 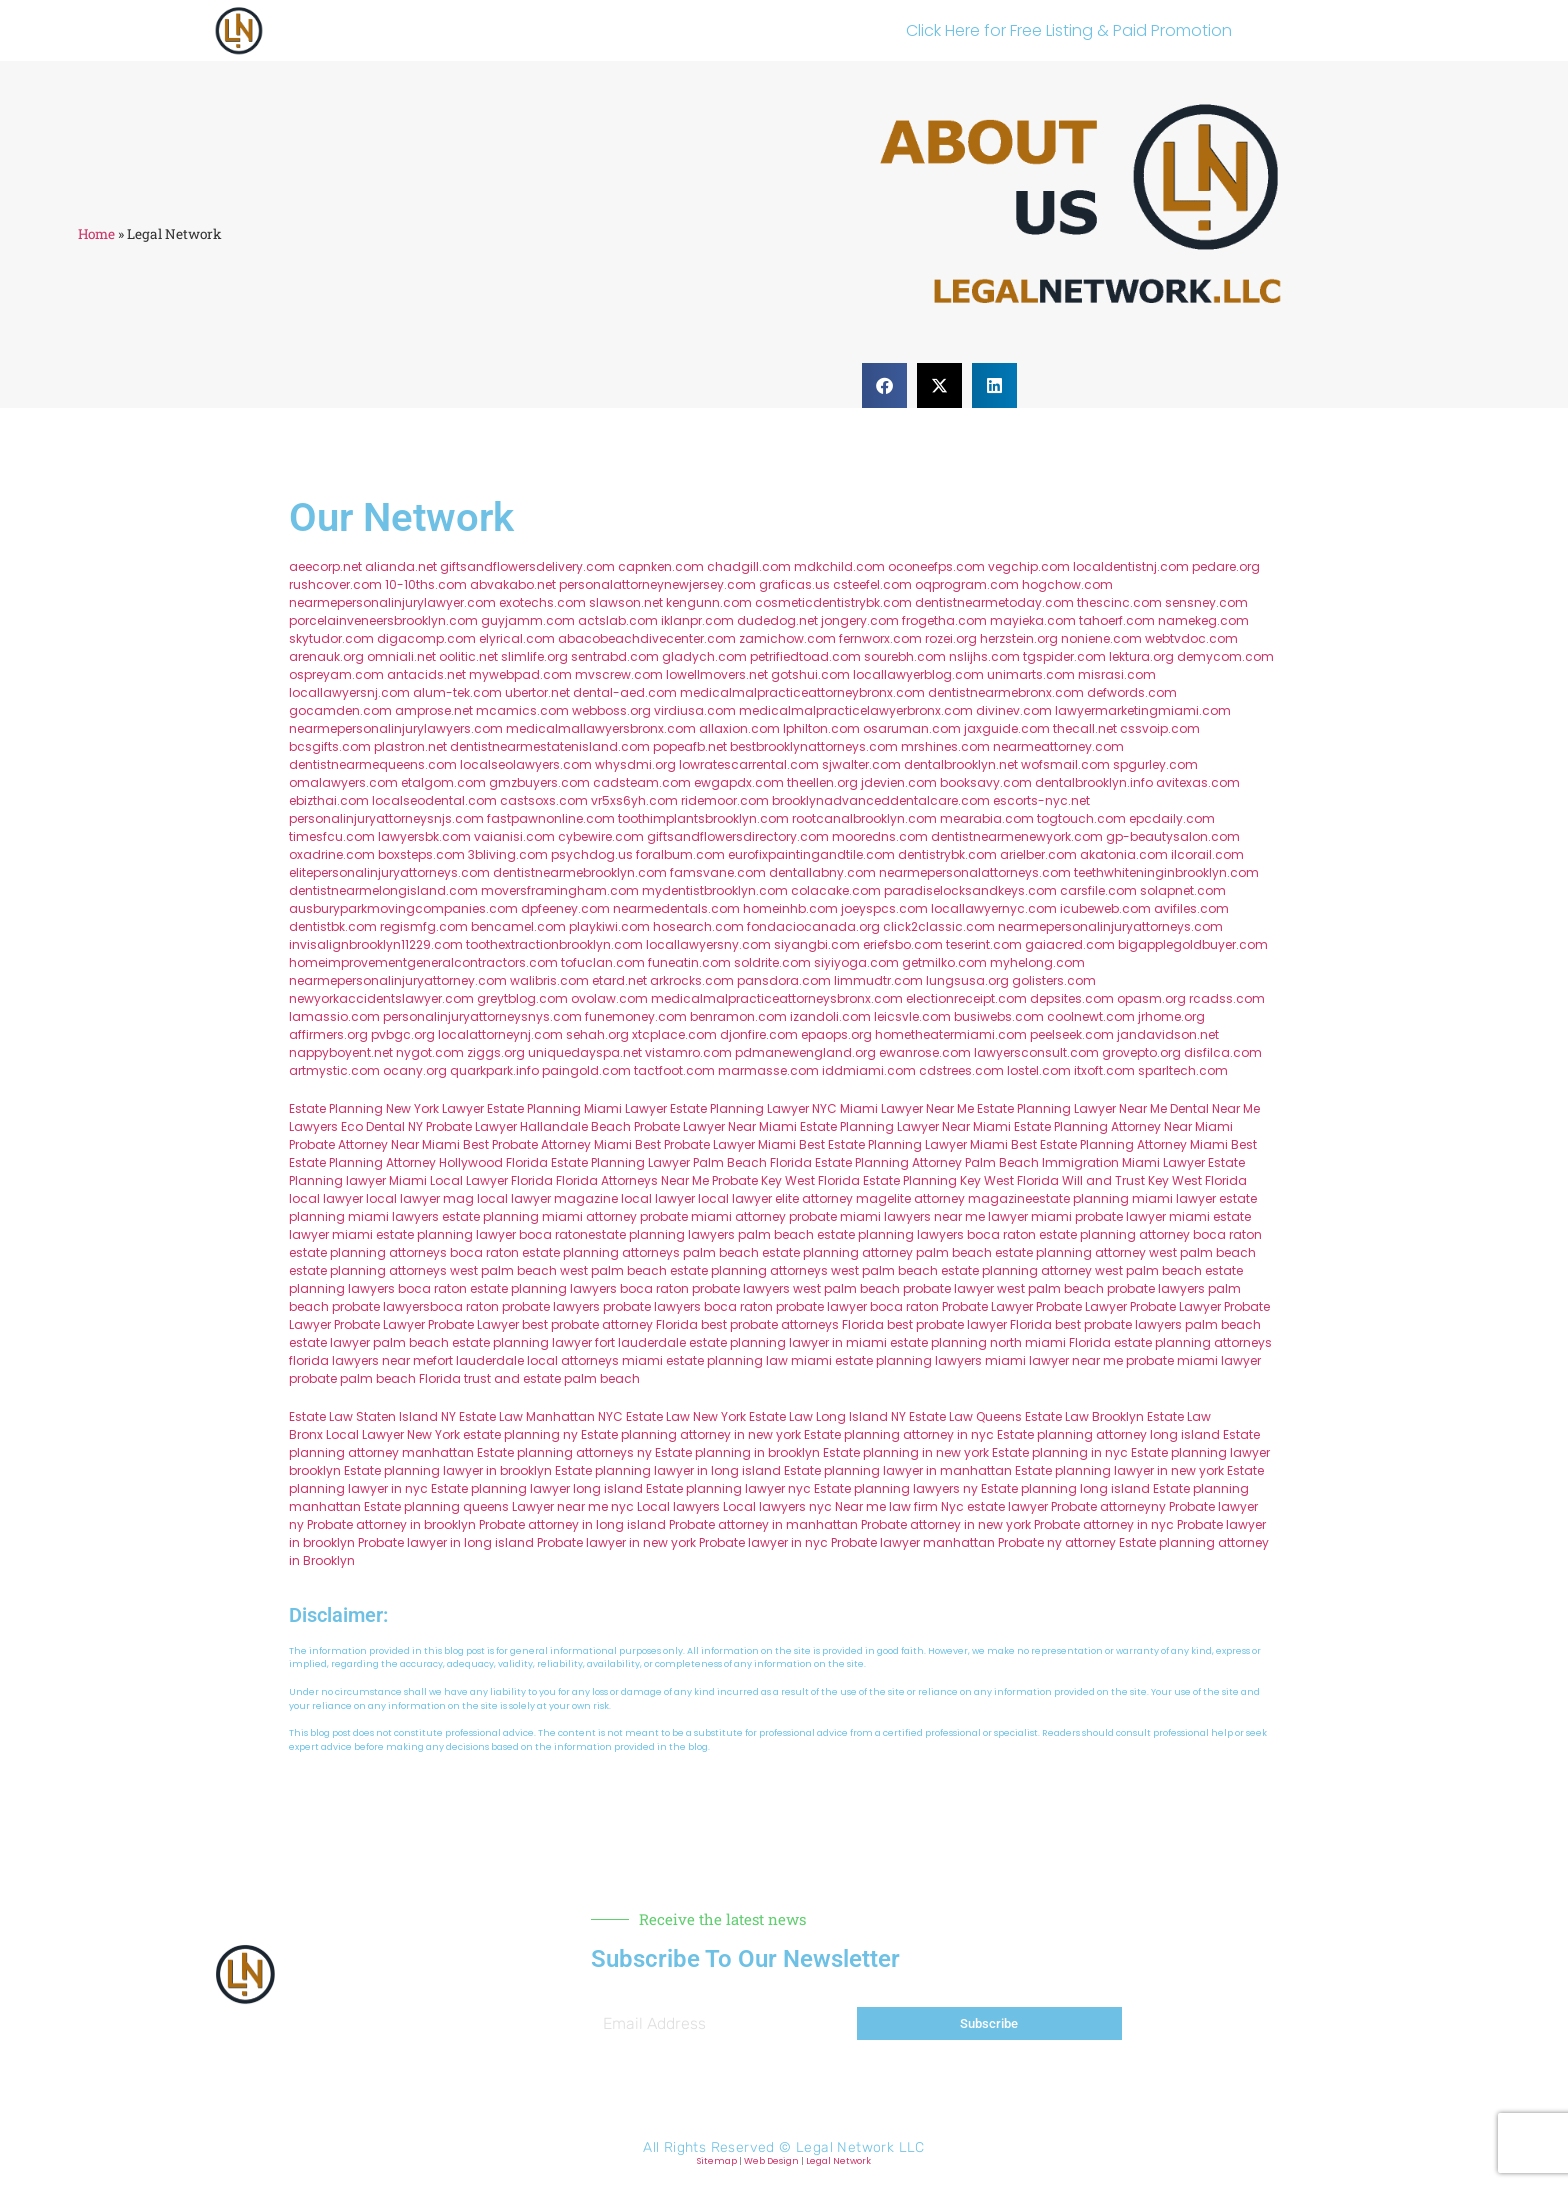 What do you see at coordinates (1173, 836) in the screenshot?
I see `gp-beautysalon.com` at bounding box center [1173, 836].